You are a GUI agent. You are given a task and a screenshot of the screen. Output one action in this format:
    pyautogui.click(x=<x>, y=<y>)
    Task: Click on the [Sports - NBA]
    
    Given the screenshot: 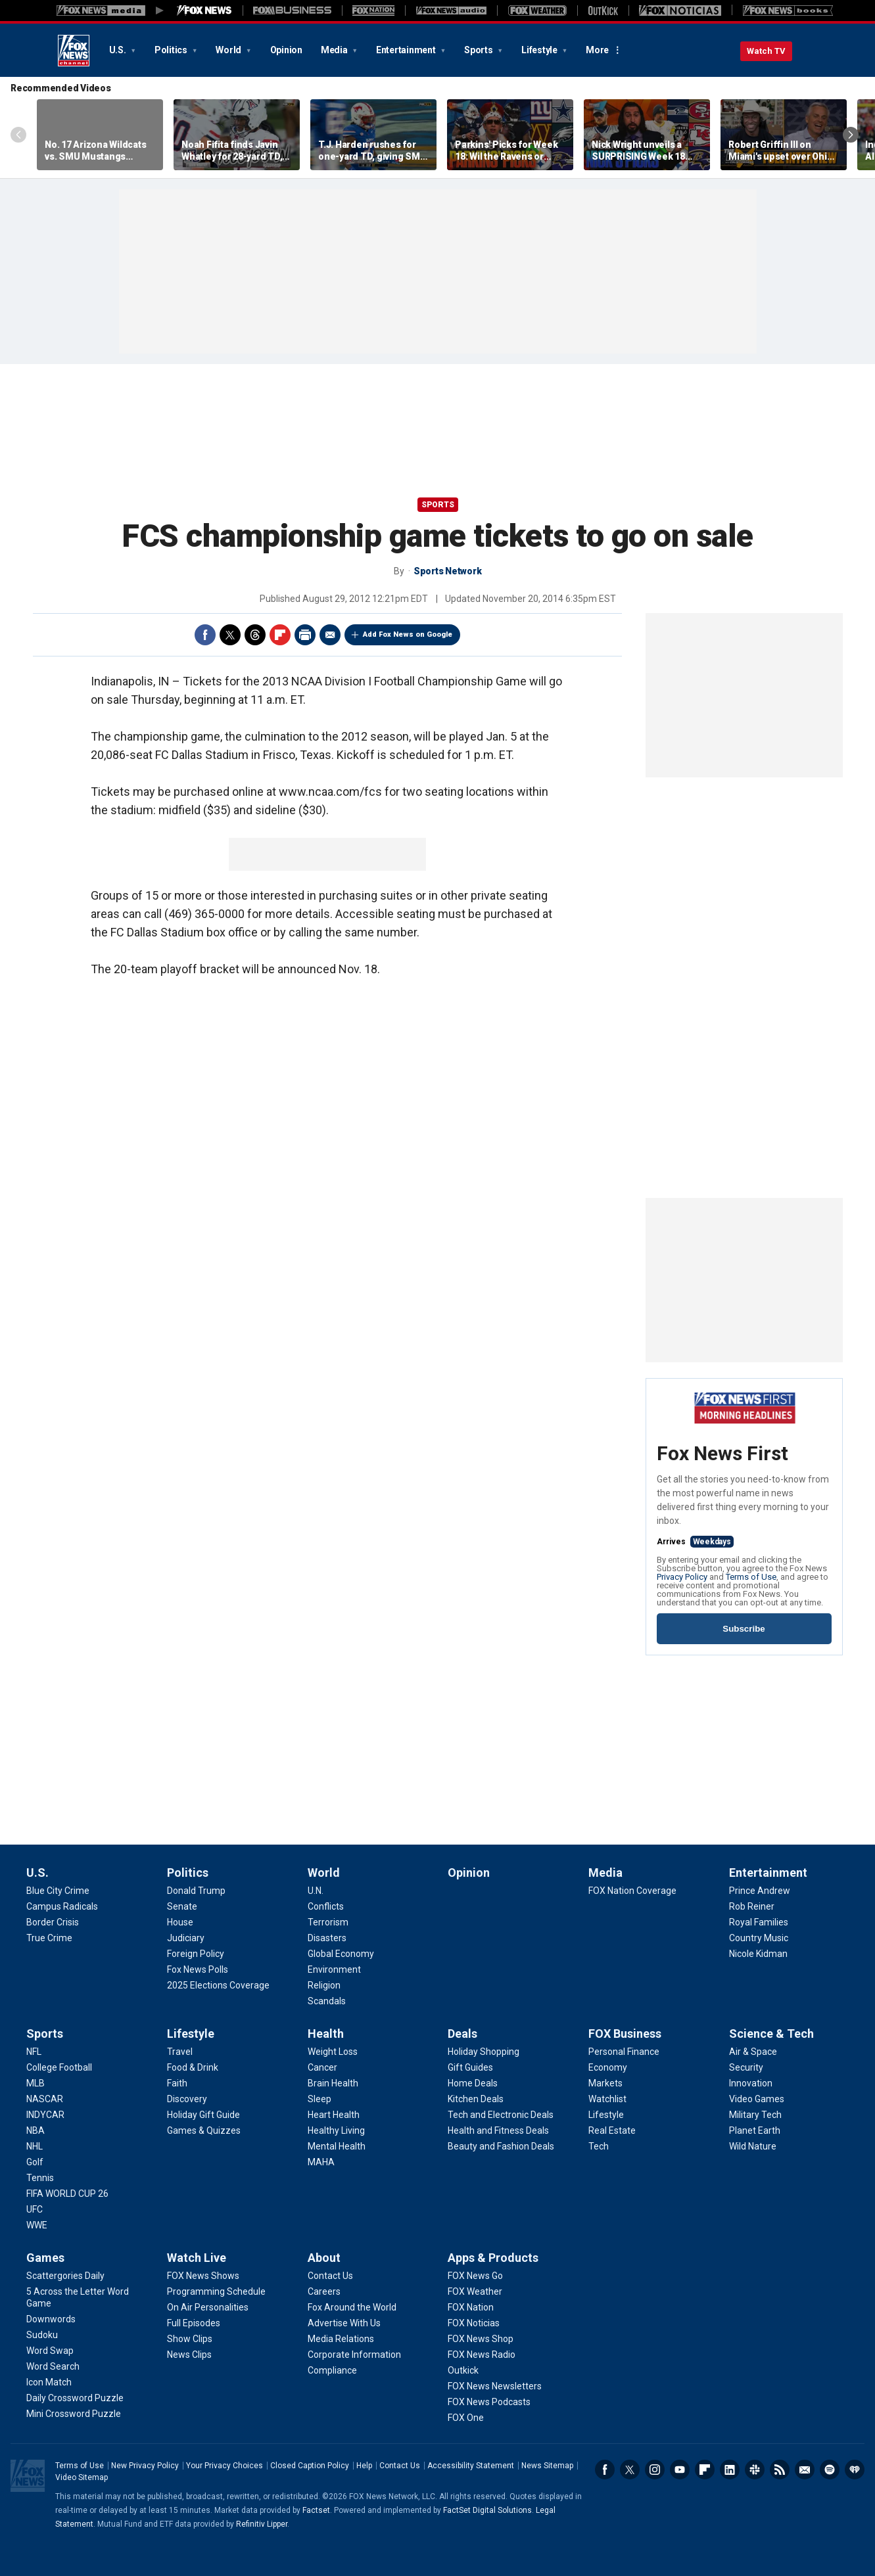 What is the action you would take?
    pyautogui.click(x=35, y=2130)
    